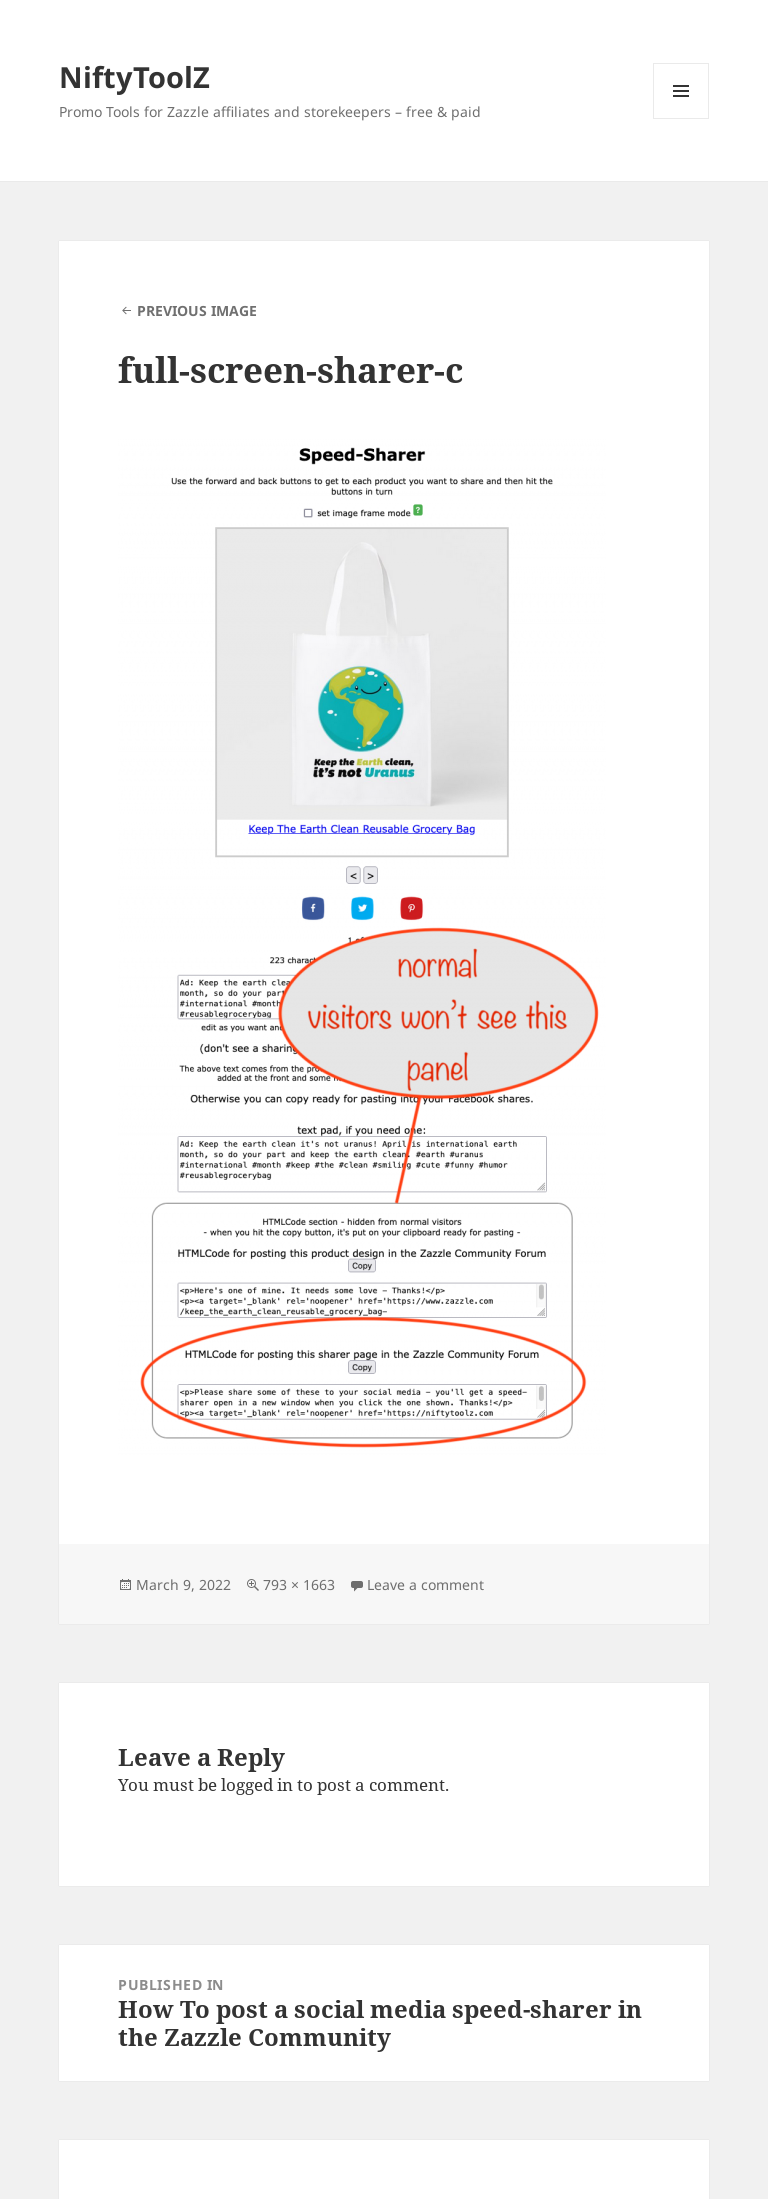 This screenshot has height=2199, width=768. I want to click on Previous Image, so click(197, 310).